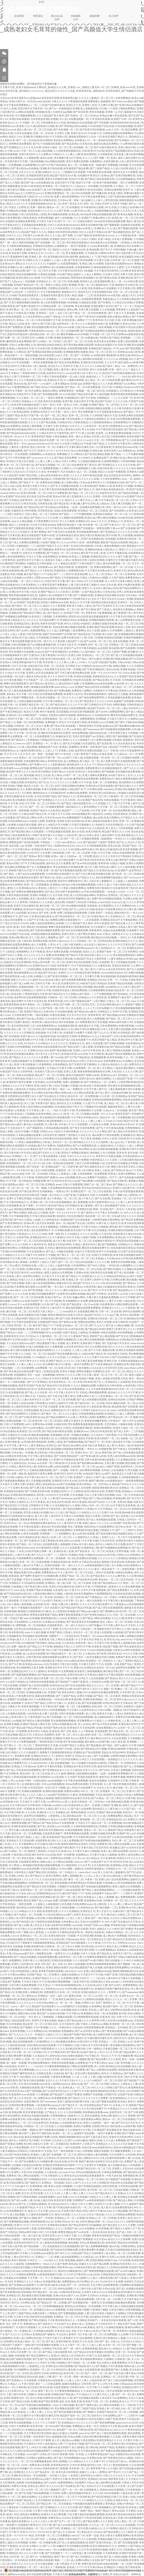  What do you see at coordinates (23, 1830) in the screenshot?
I see `星空大象mv高清在线观看` at bounding box center [23, 1830].